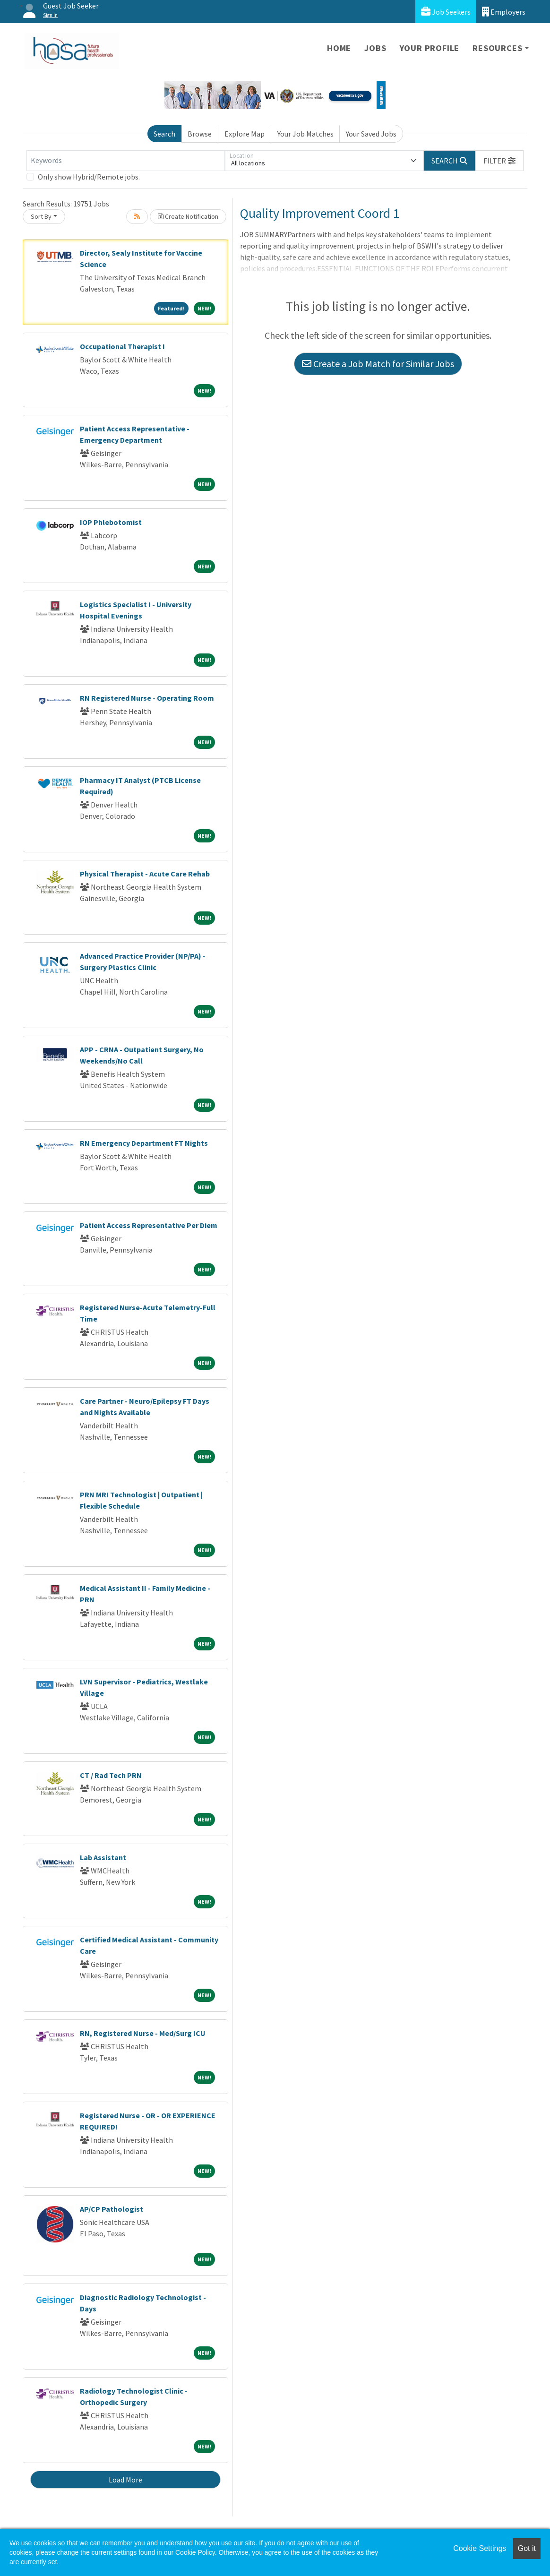 The image size is (550, 2576). I want to click on RN Emergency Department FT Nights, so click(144, 1143).